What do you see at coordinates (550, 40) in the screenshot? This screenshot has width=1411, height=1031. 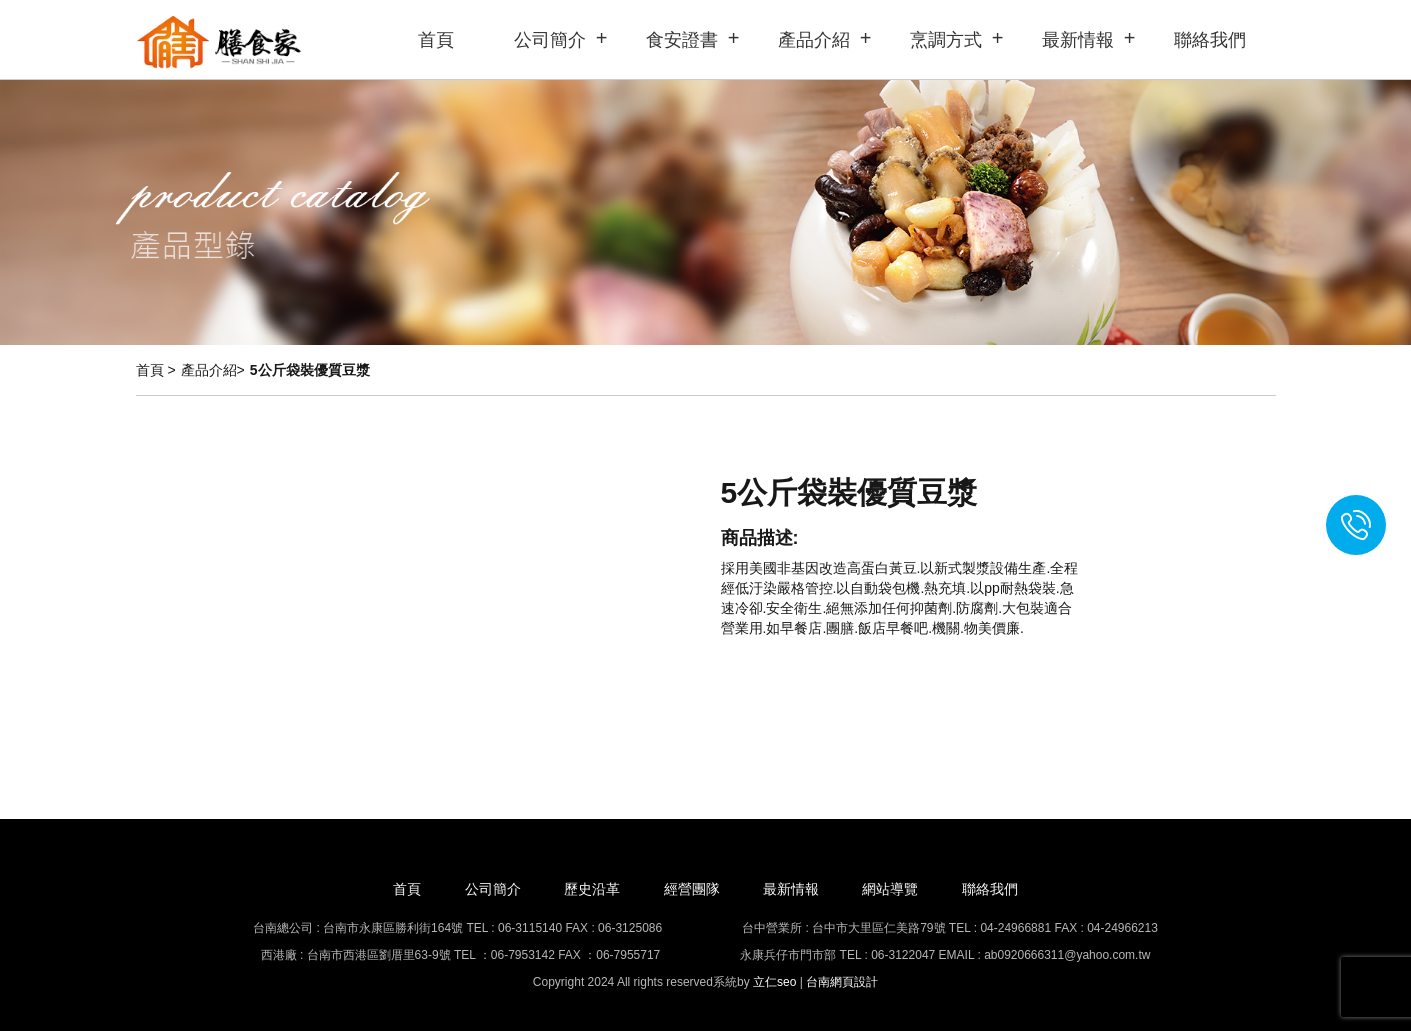 I see `公司簡介` at bounding box center [550, 40].